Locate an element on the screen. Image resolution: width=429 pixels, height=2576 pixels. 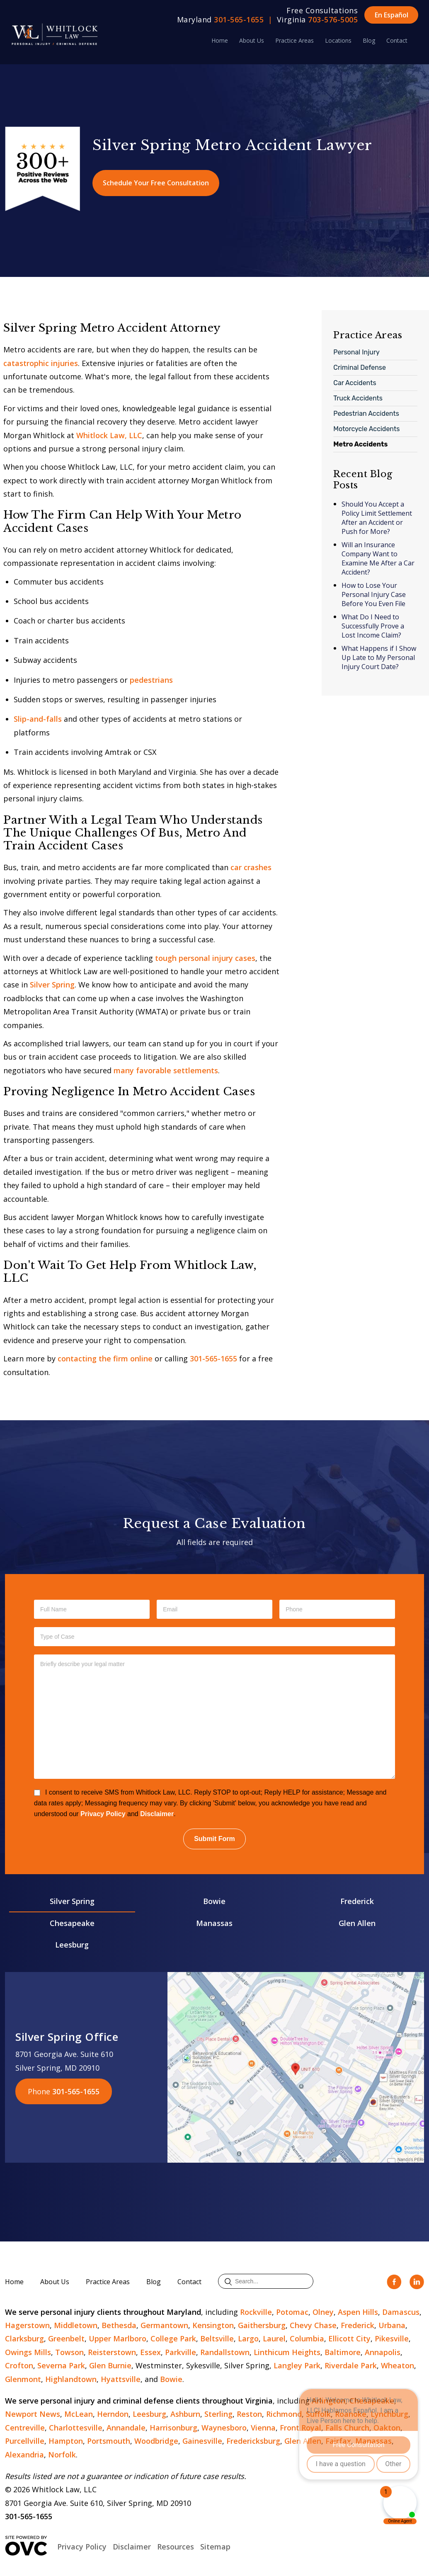
Blog is located at coordinates (369, 40).